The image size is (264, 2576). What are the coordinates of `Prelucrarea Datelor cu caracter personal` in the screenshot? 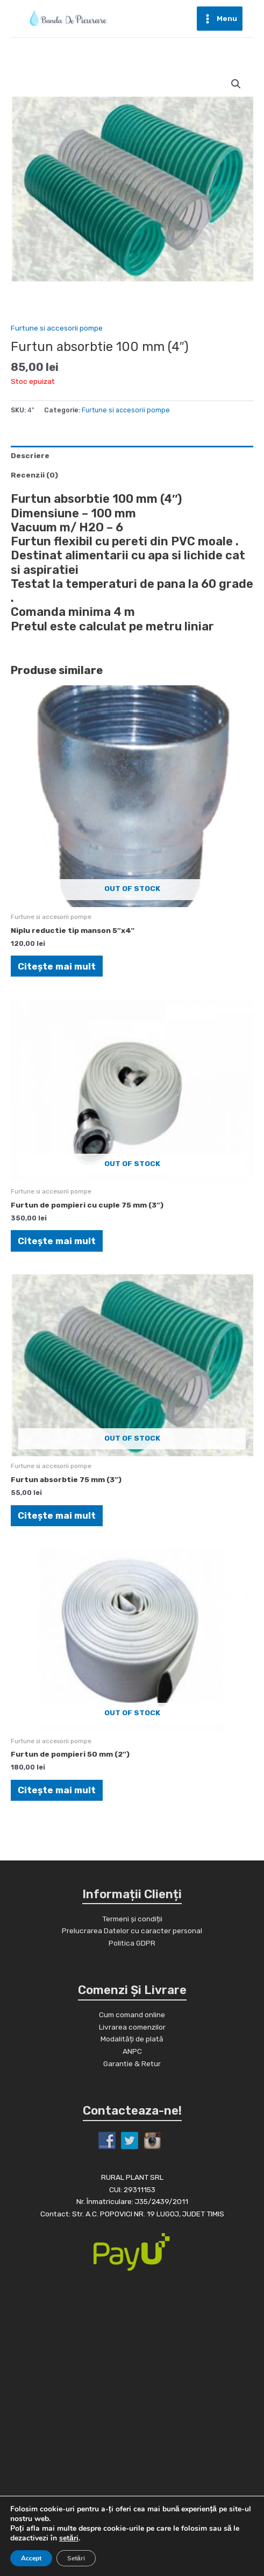 It's located at (132, 1930).